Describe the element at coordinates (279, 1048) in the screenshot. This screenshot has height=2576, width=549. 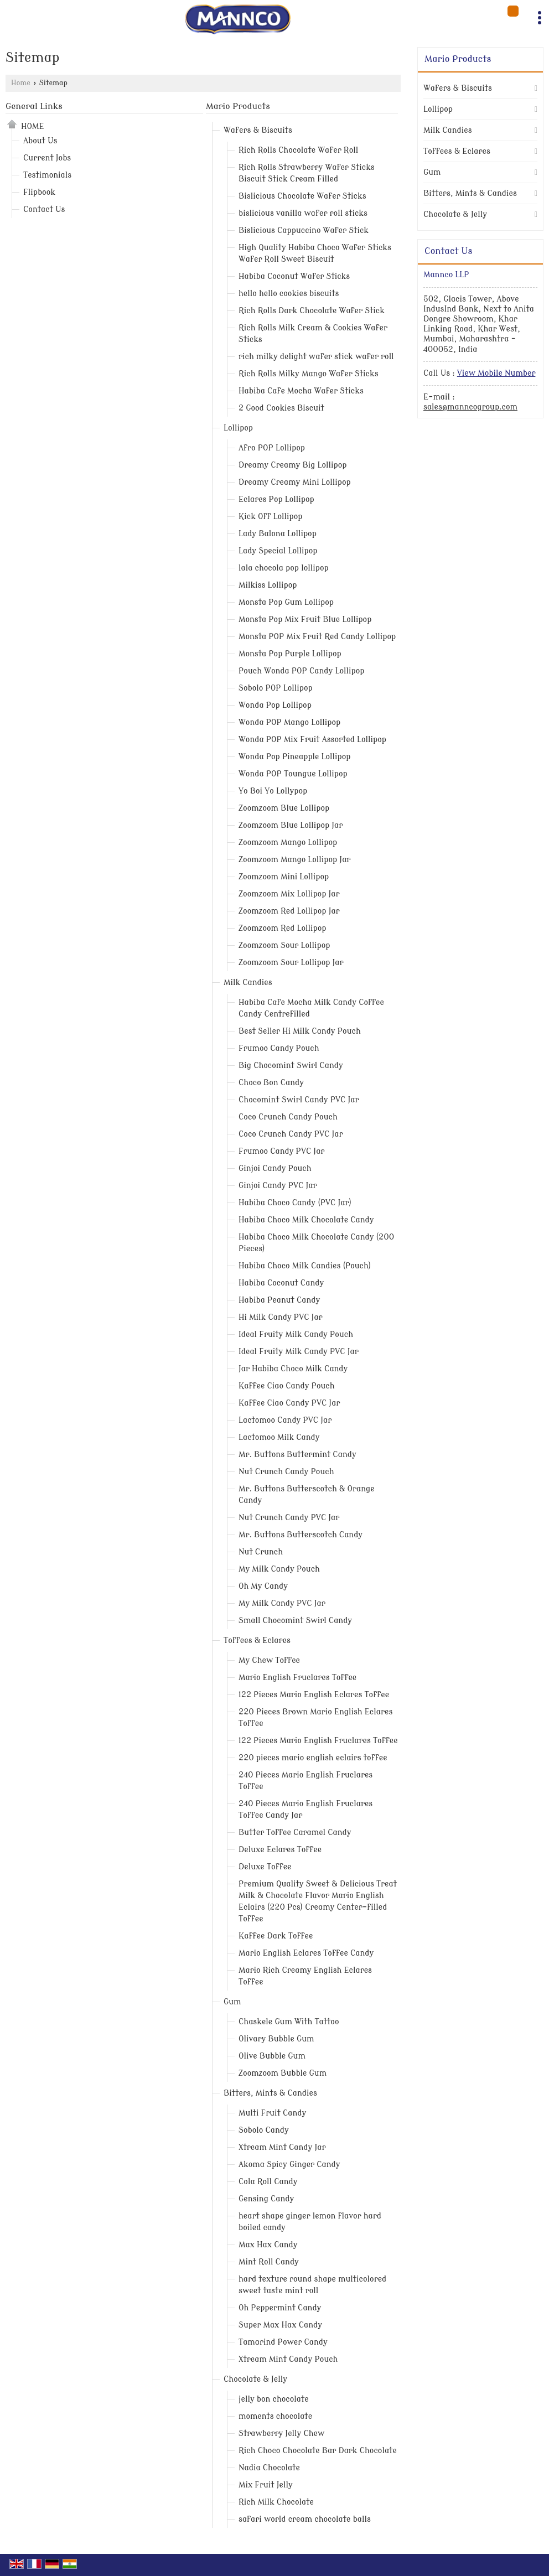
I see `Frumoo Candy Pouch` at that location.